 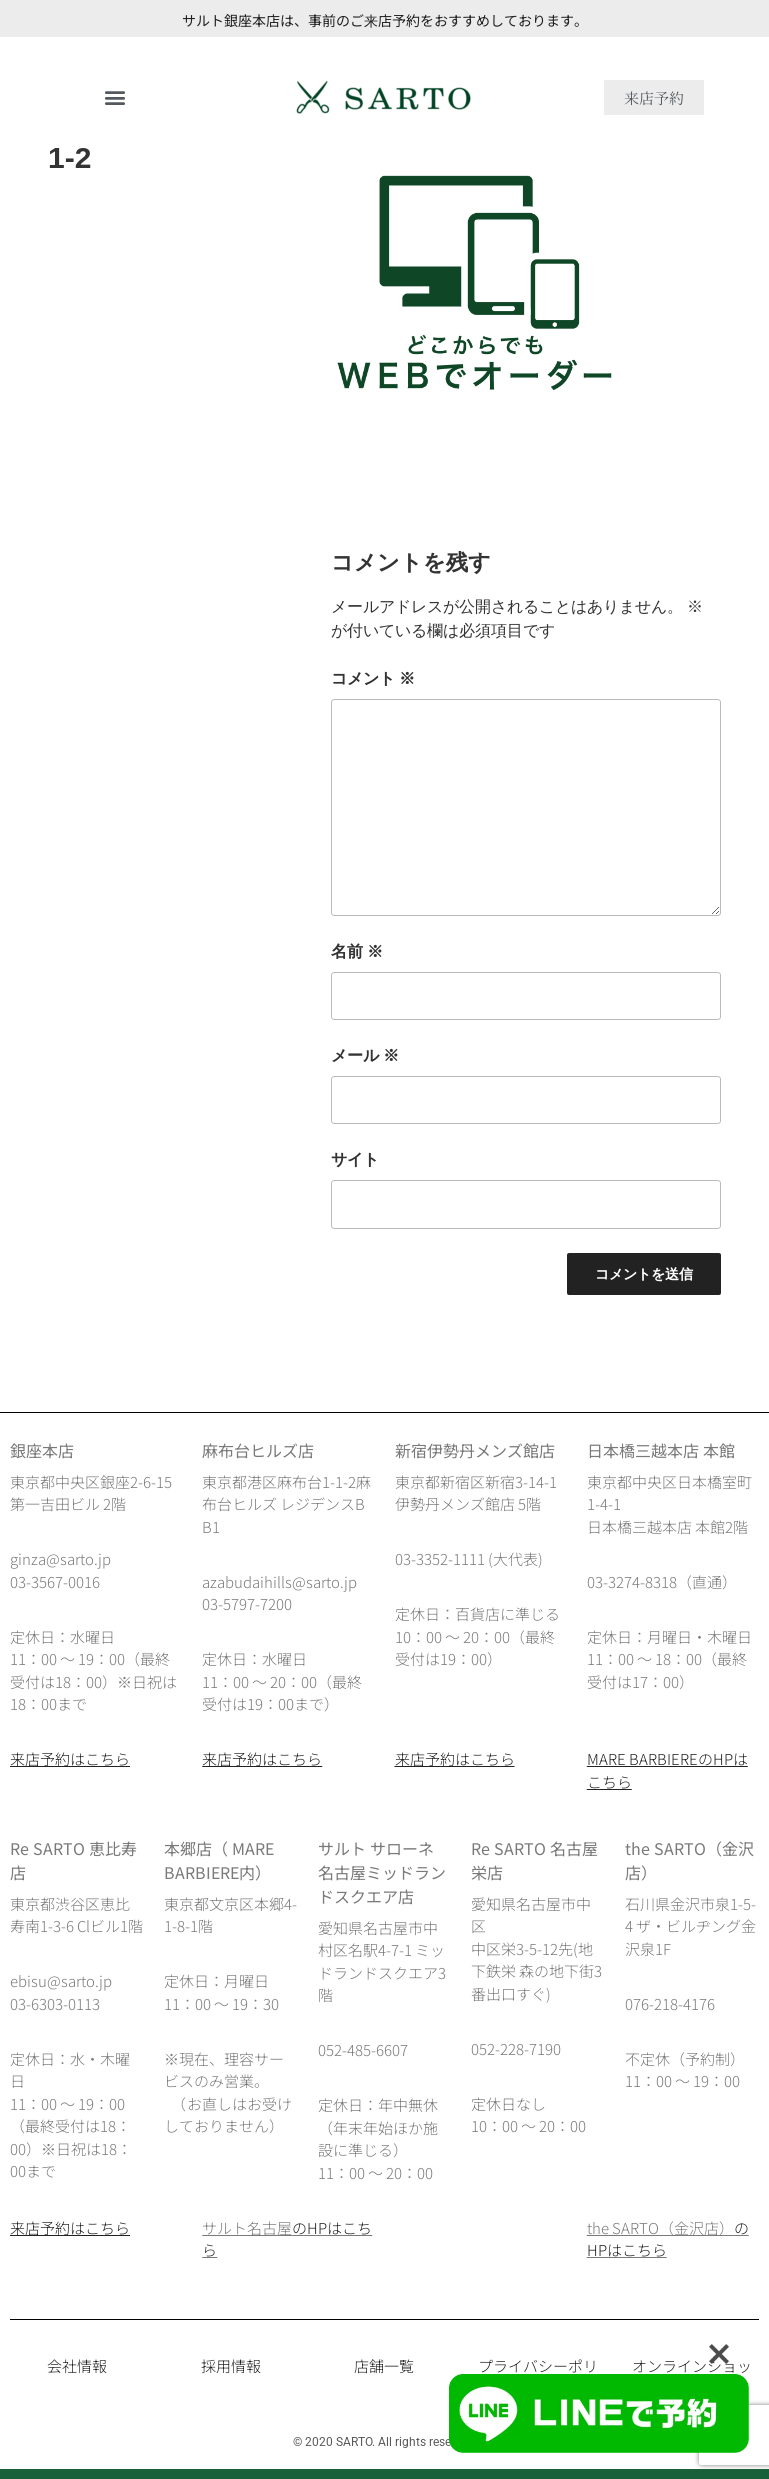 I want to click on 名前, so click(x=357, y=951).